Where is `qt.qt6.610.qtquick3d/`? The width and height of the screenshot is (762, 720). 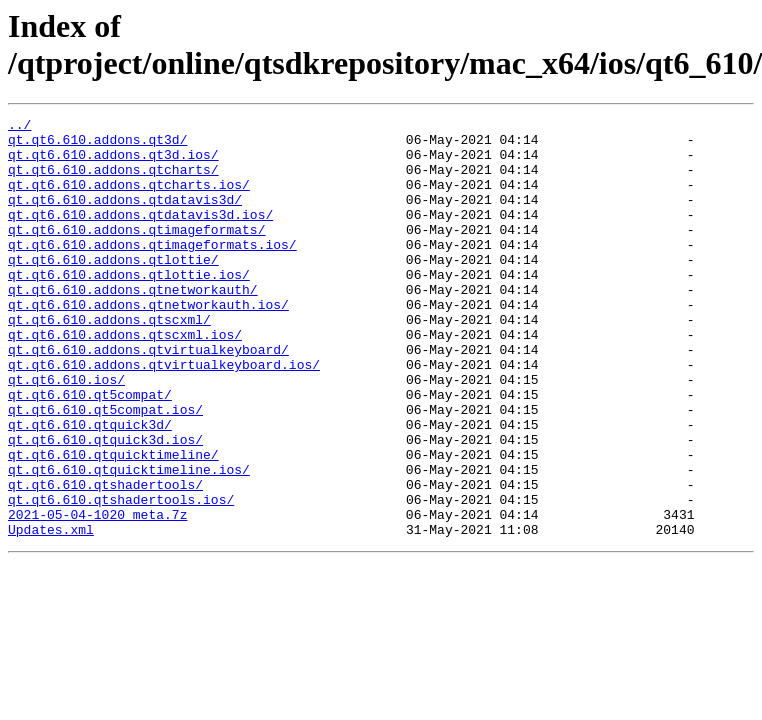
qt.qt6.610.qtquick3d/ is located at coordinates (90, 487).